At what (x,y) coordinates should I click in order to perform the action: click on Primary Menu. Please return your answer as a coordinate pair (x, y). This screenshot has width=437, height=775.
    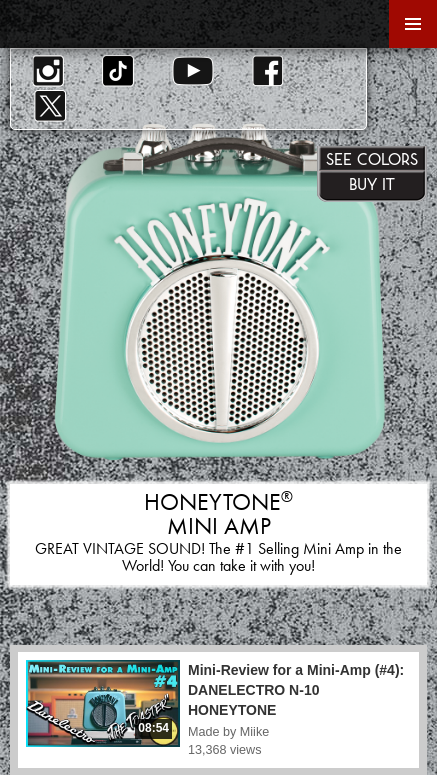
    Looking at the image, I should click on (413, 24).